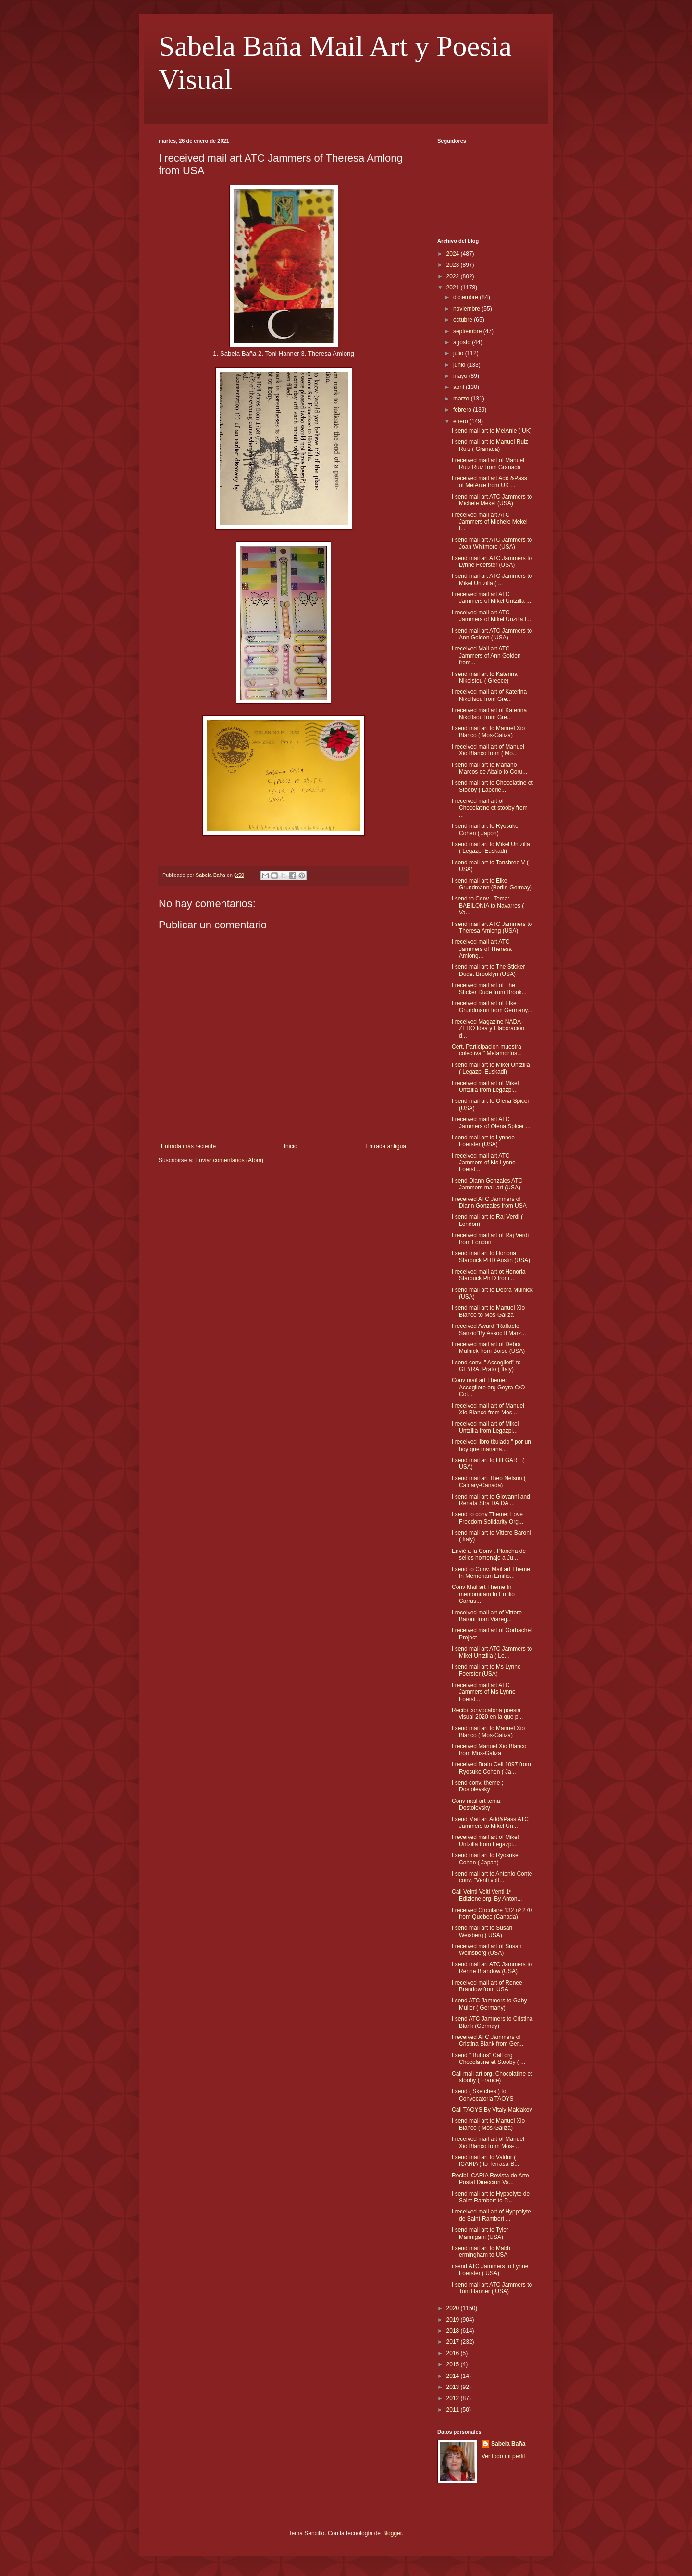 The image size is (692, 2576). I want to click on I received mail art ot Honoria Starbuck Ph D from ..., so click(488, 1275).